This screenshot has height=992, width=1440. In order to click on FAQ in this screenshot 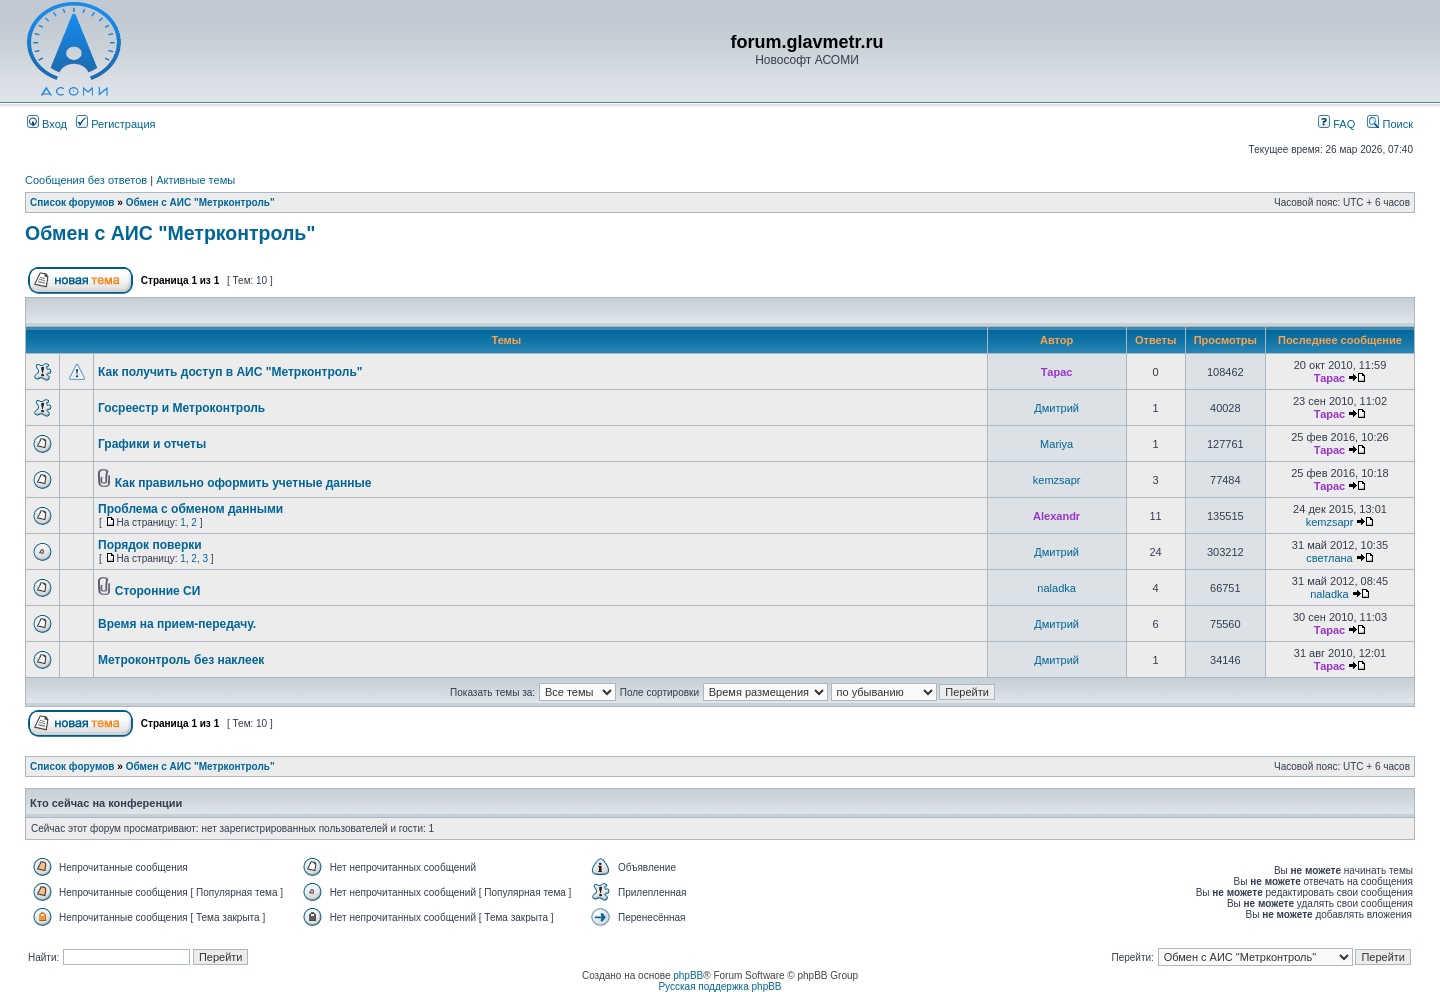, I will do `click(1336, 124)`.